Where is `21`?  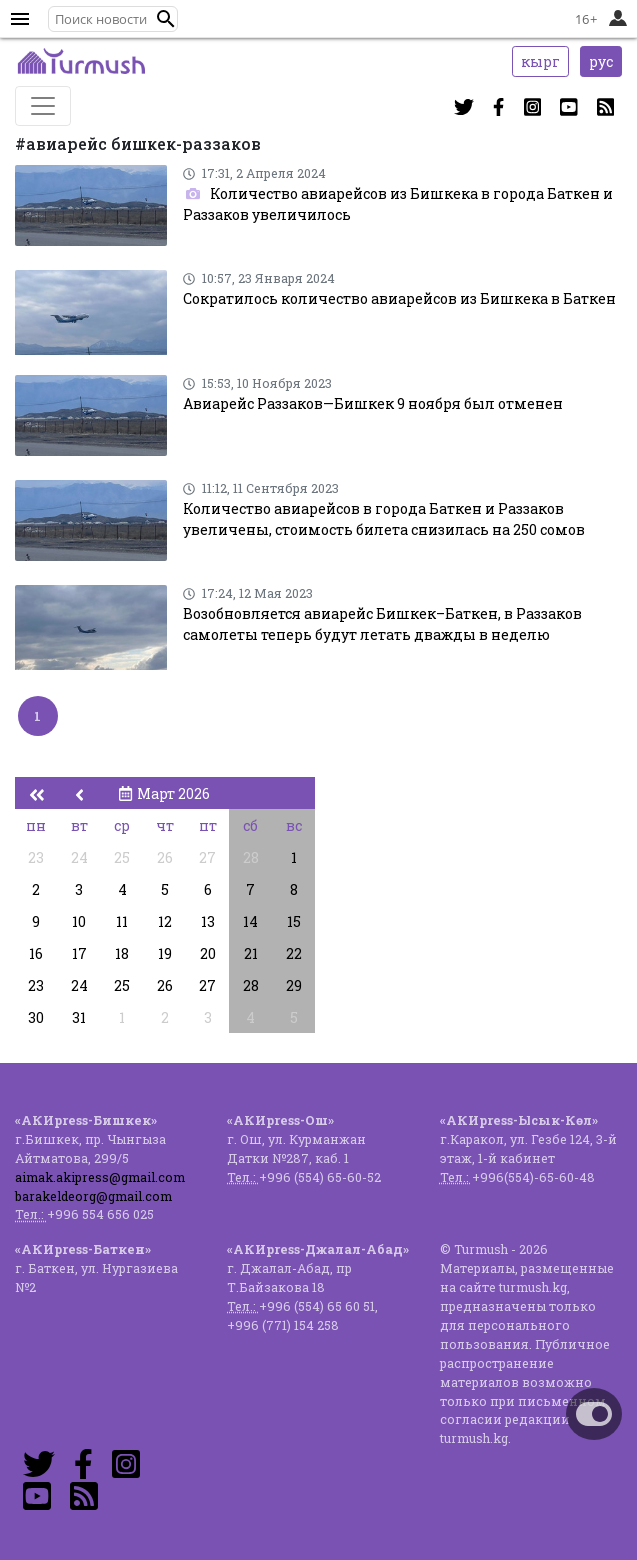 21 is located at coordinates (251, 953).